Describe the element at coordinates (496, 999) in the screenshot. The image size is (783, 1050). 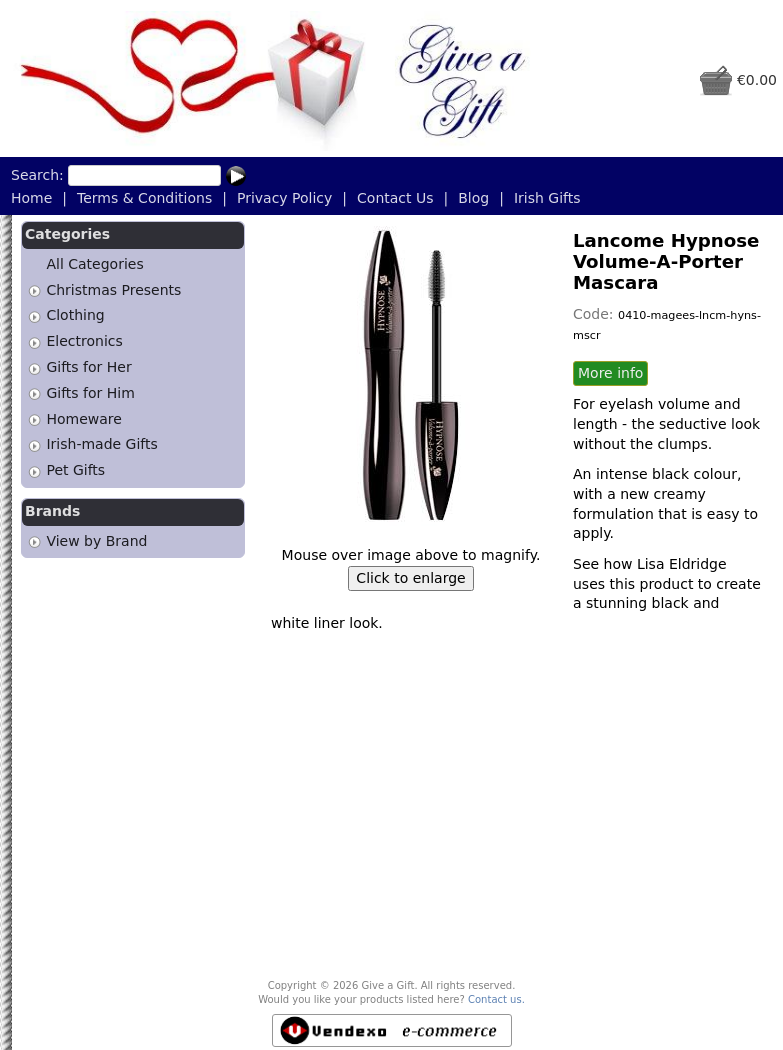
I see `Contact us.` at that location.